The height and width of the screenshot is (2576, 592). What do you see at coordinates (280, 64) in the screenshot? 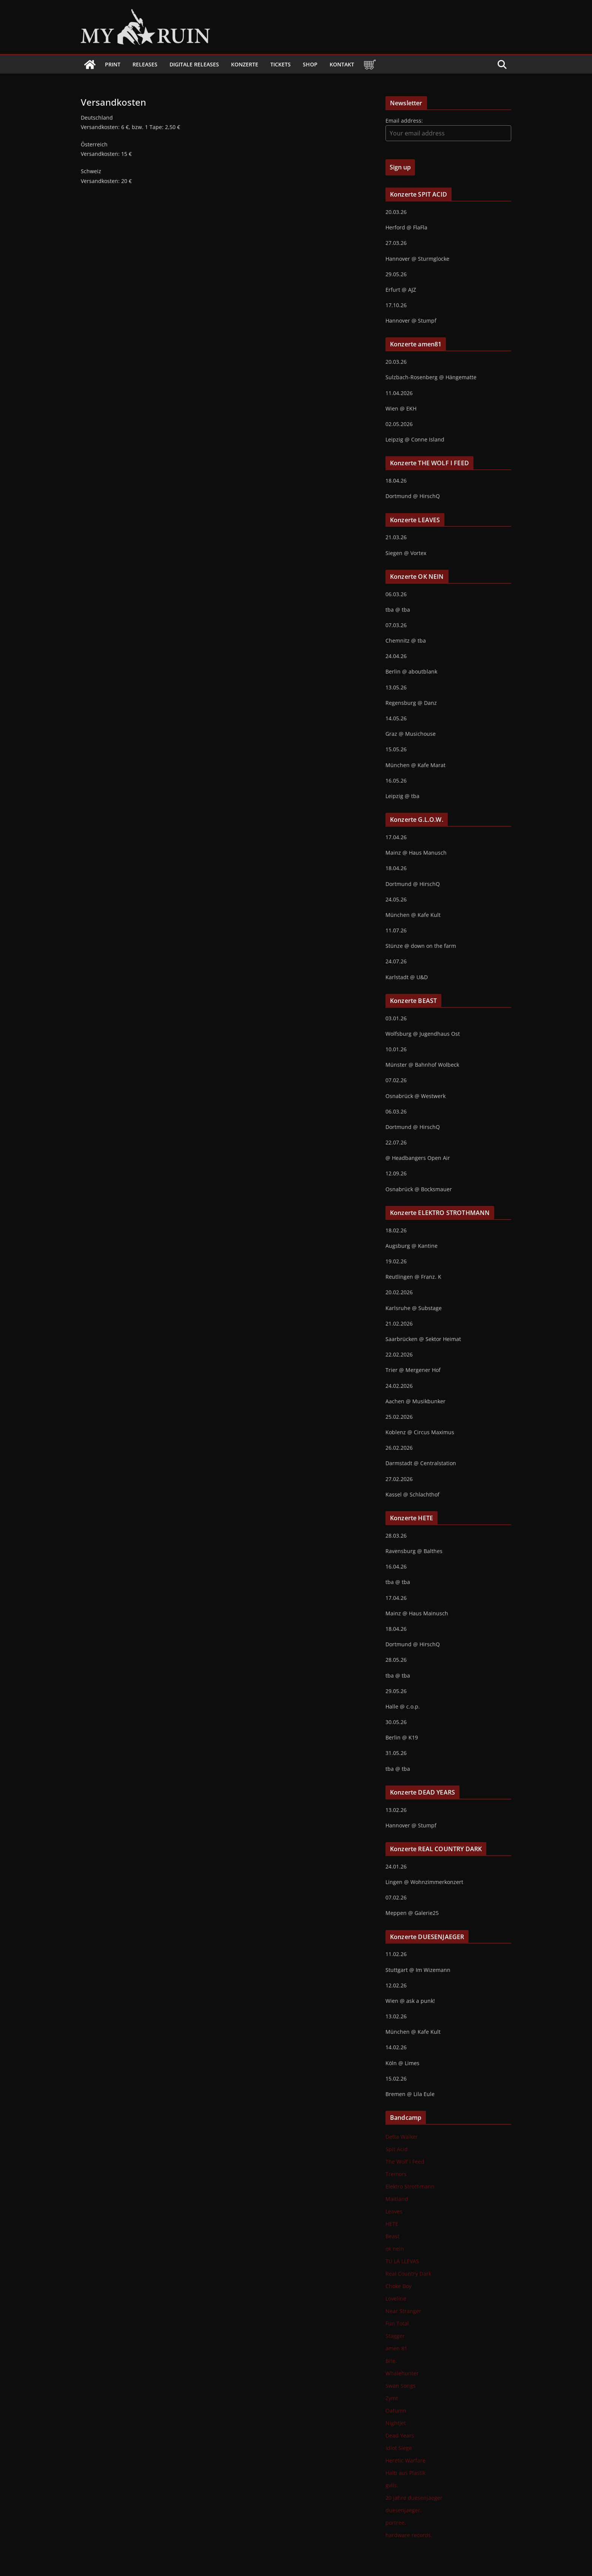
I see `Tickets` at bounding box center [280, 64].